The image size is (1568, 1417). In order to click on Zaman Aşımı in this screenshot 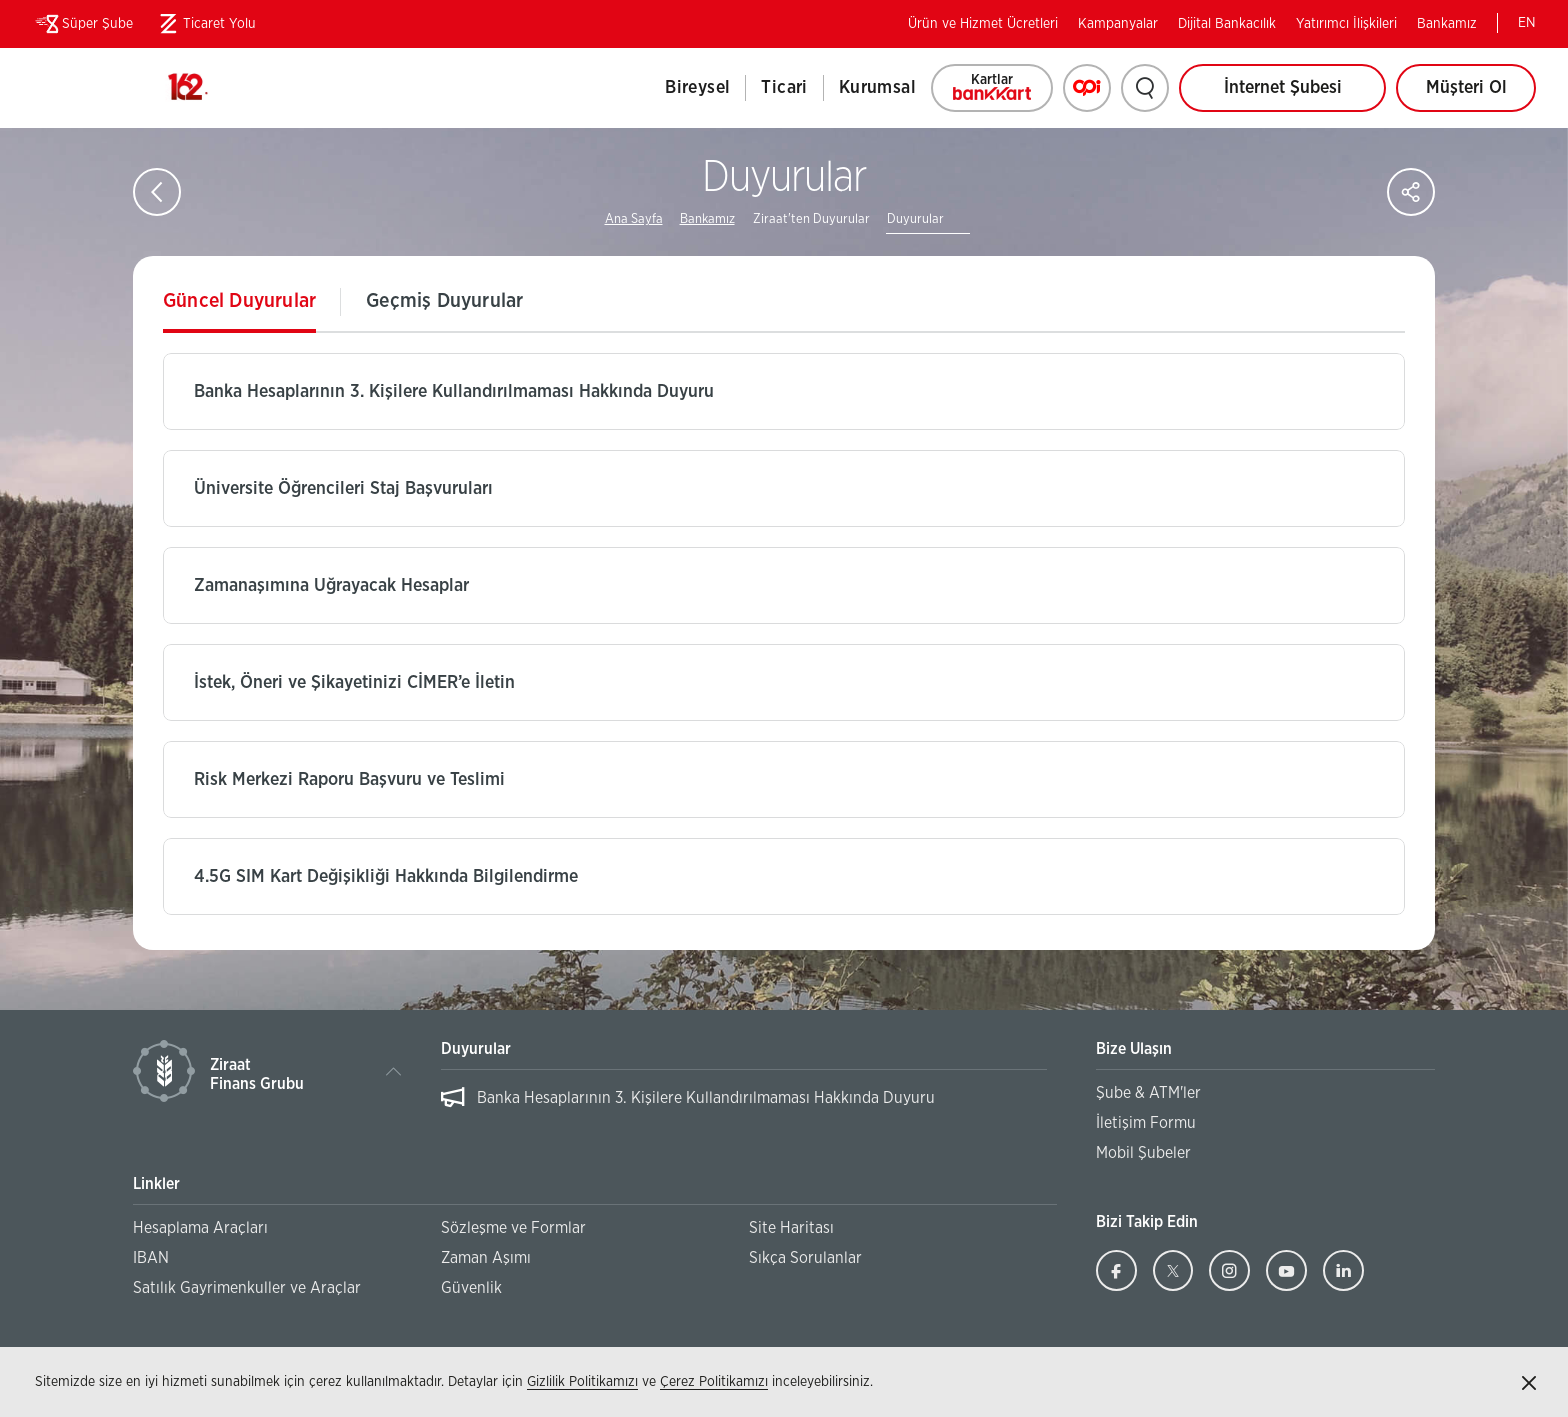, I will do `click(486, 1258)`.